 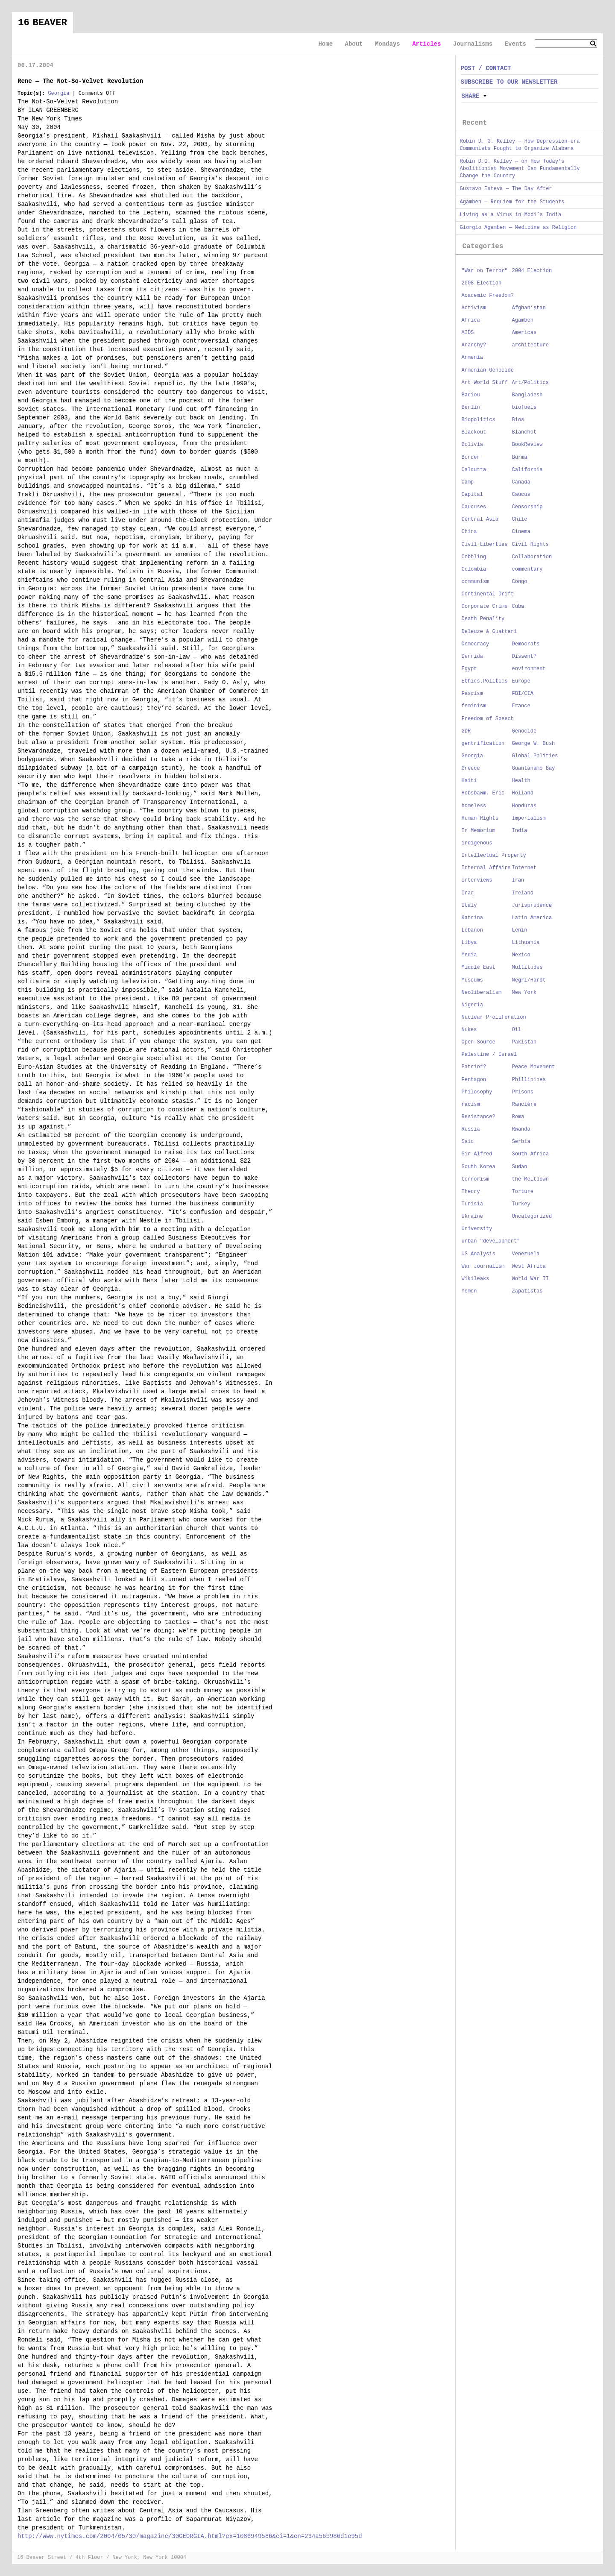 What do you see at coordinates (486, 868) in the screenshot?
I see `Internal Affairs` at bounding box center [486, 868].